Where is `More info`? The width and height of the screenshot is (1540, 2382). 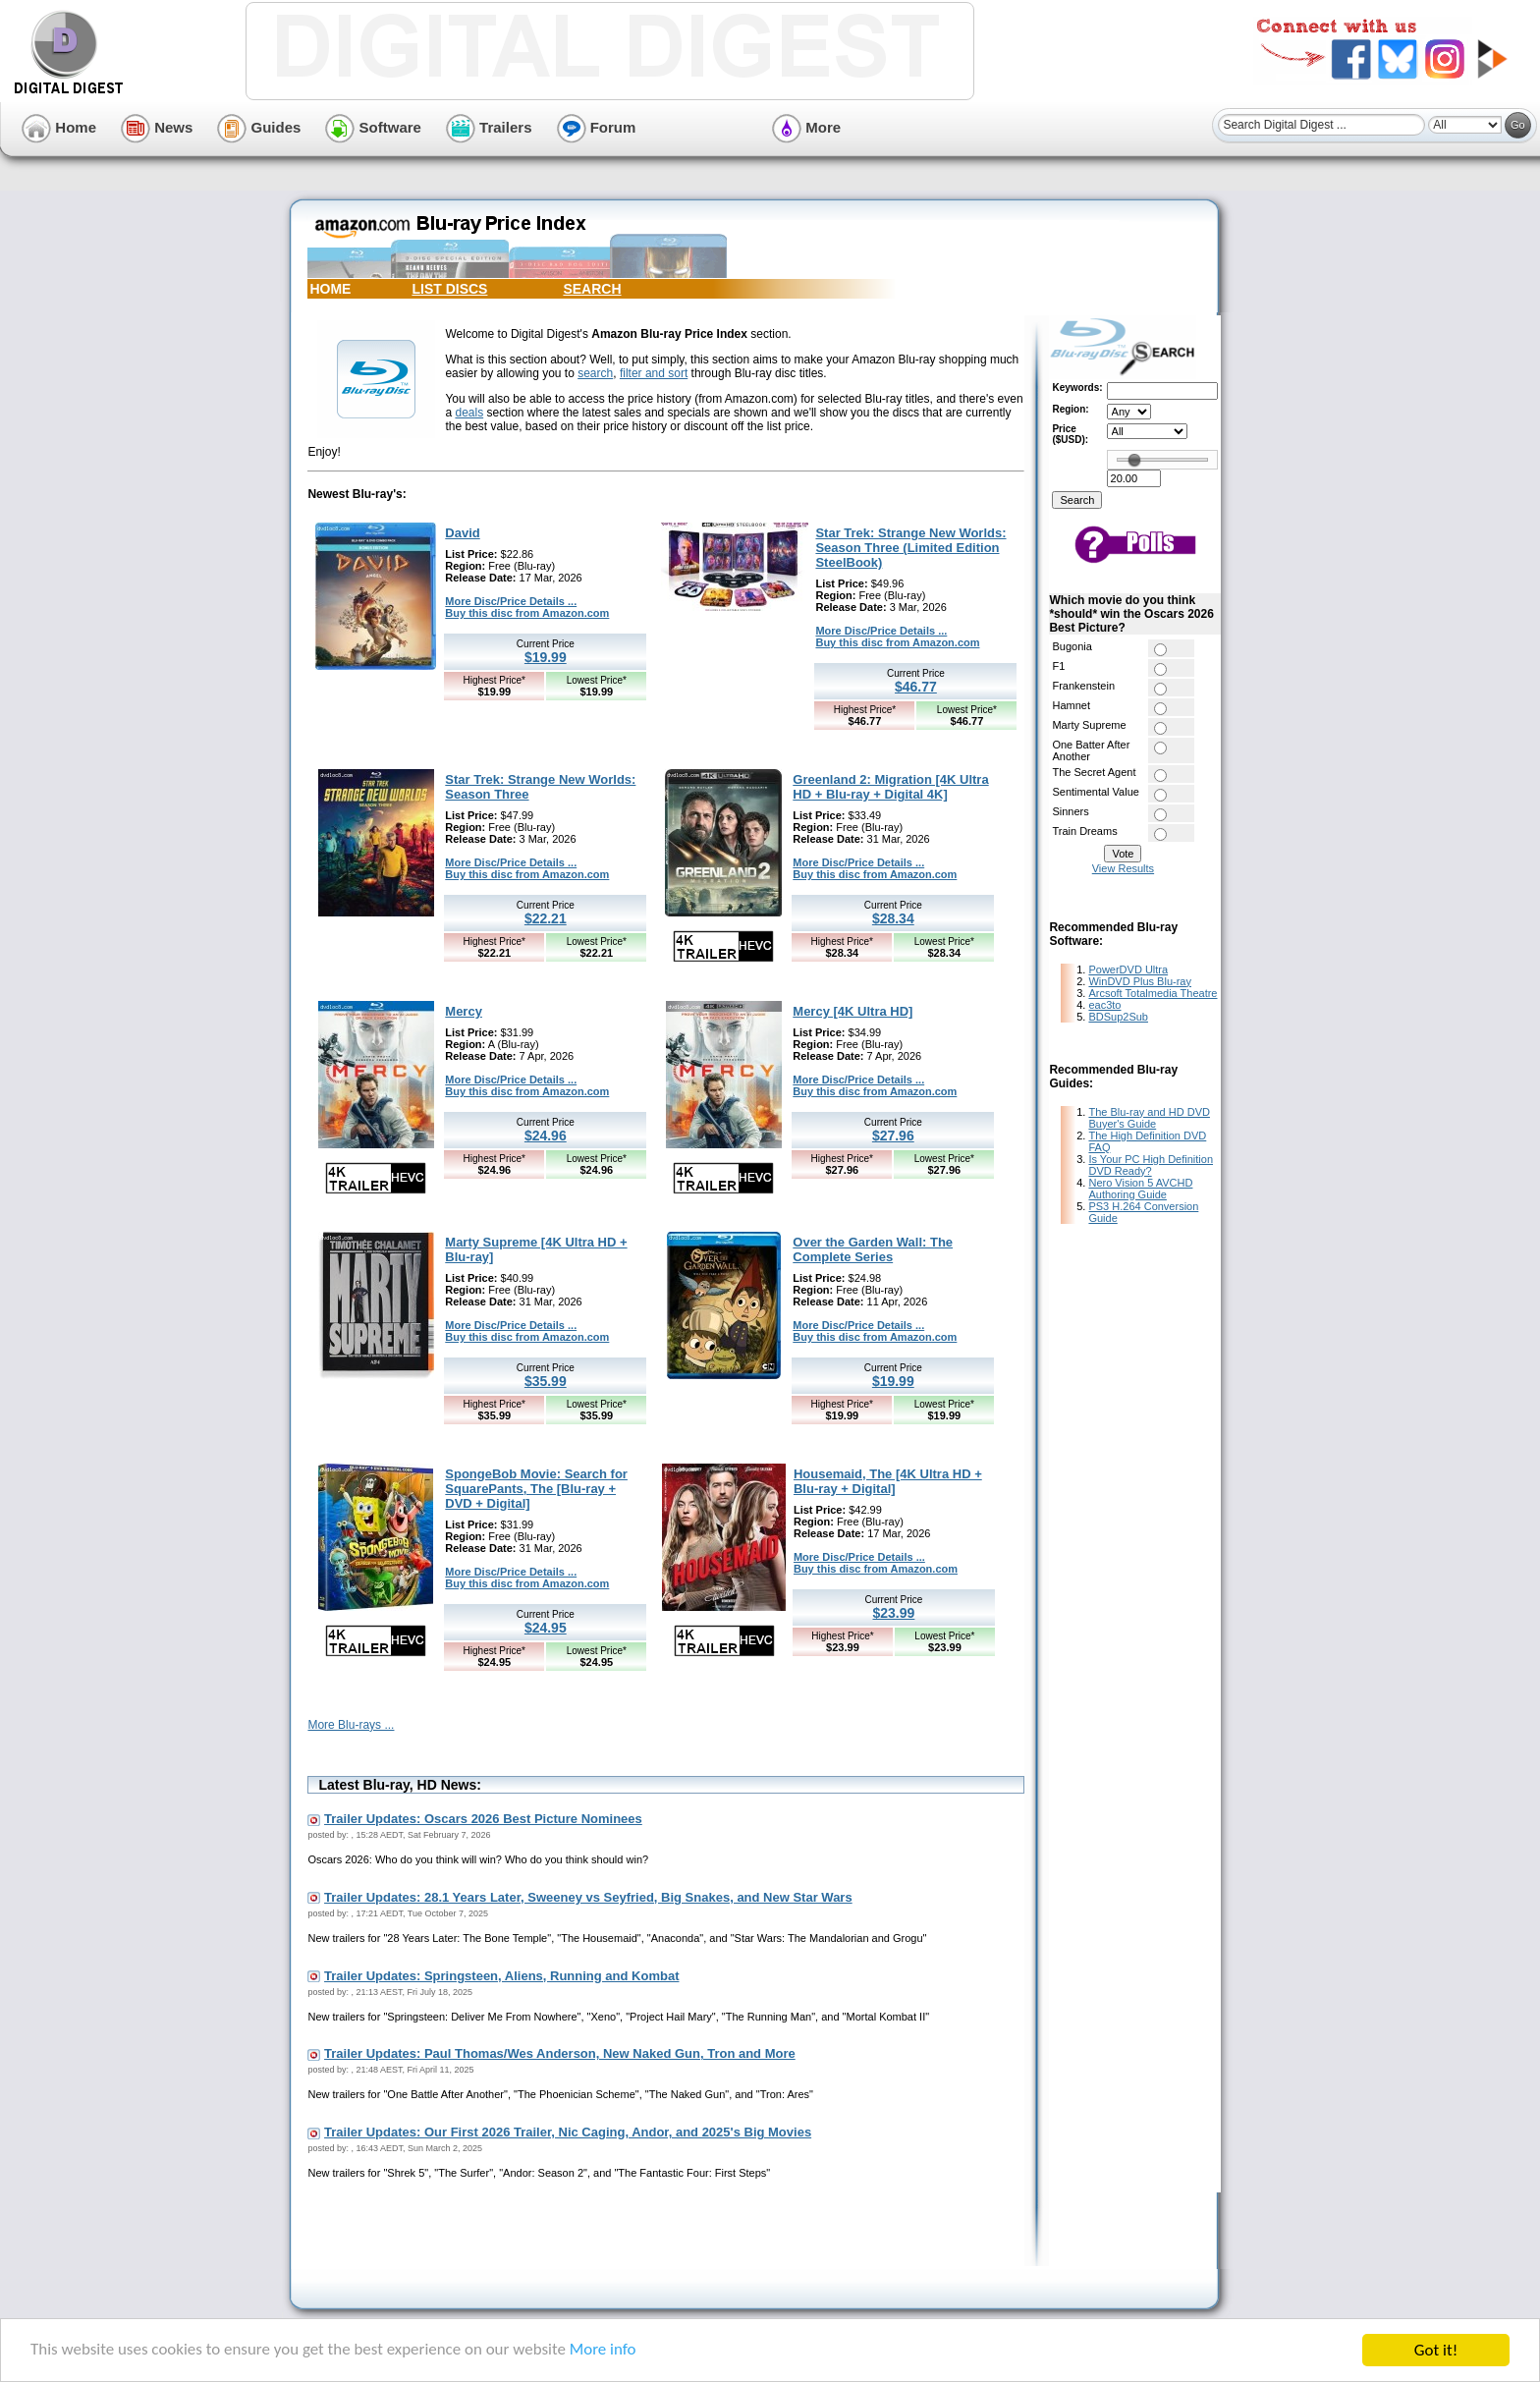
More info is located at coordinates (605, 2351).